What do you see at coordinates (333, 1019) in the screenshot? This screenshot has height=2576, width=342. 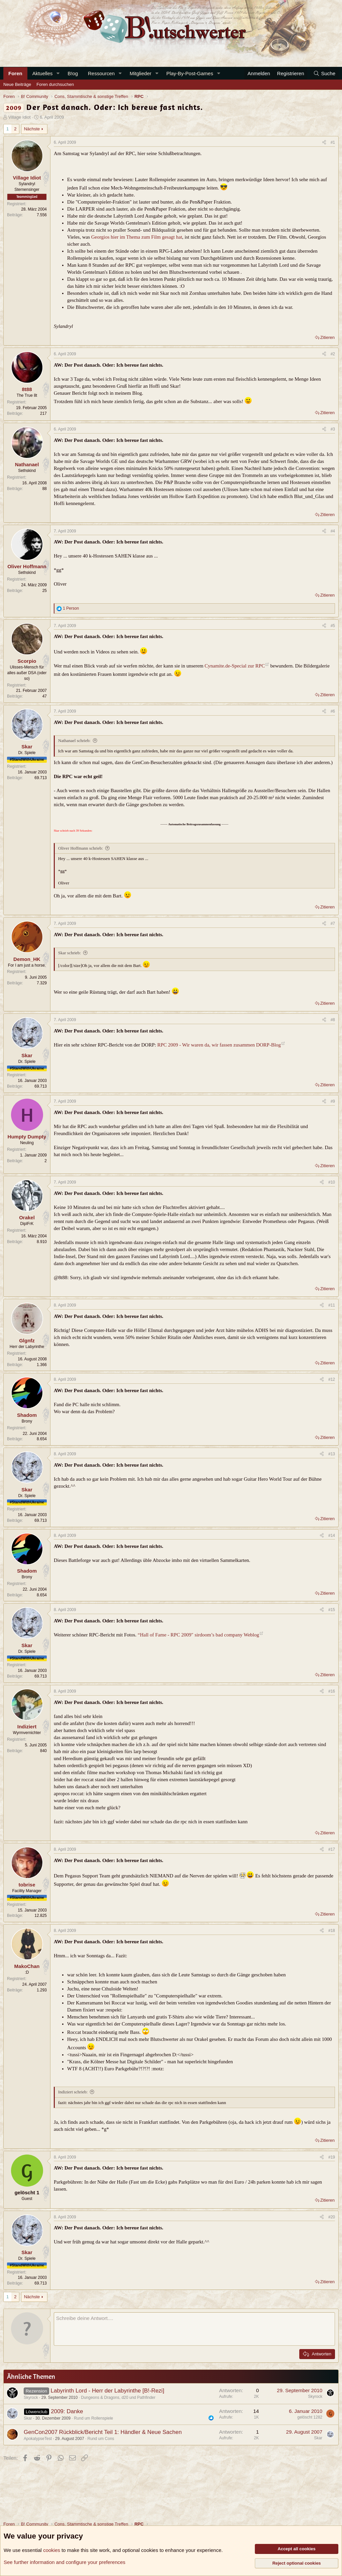 I see `#8` at bounding box center [333, 1019].